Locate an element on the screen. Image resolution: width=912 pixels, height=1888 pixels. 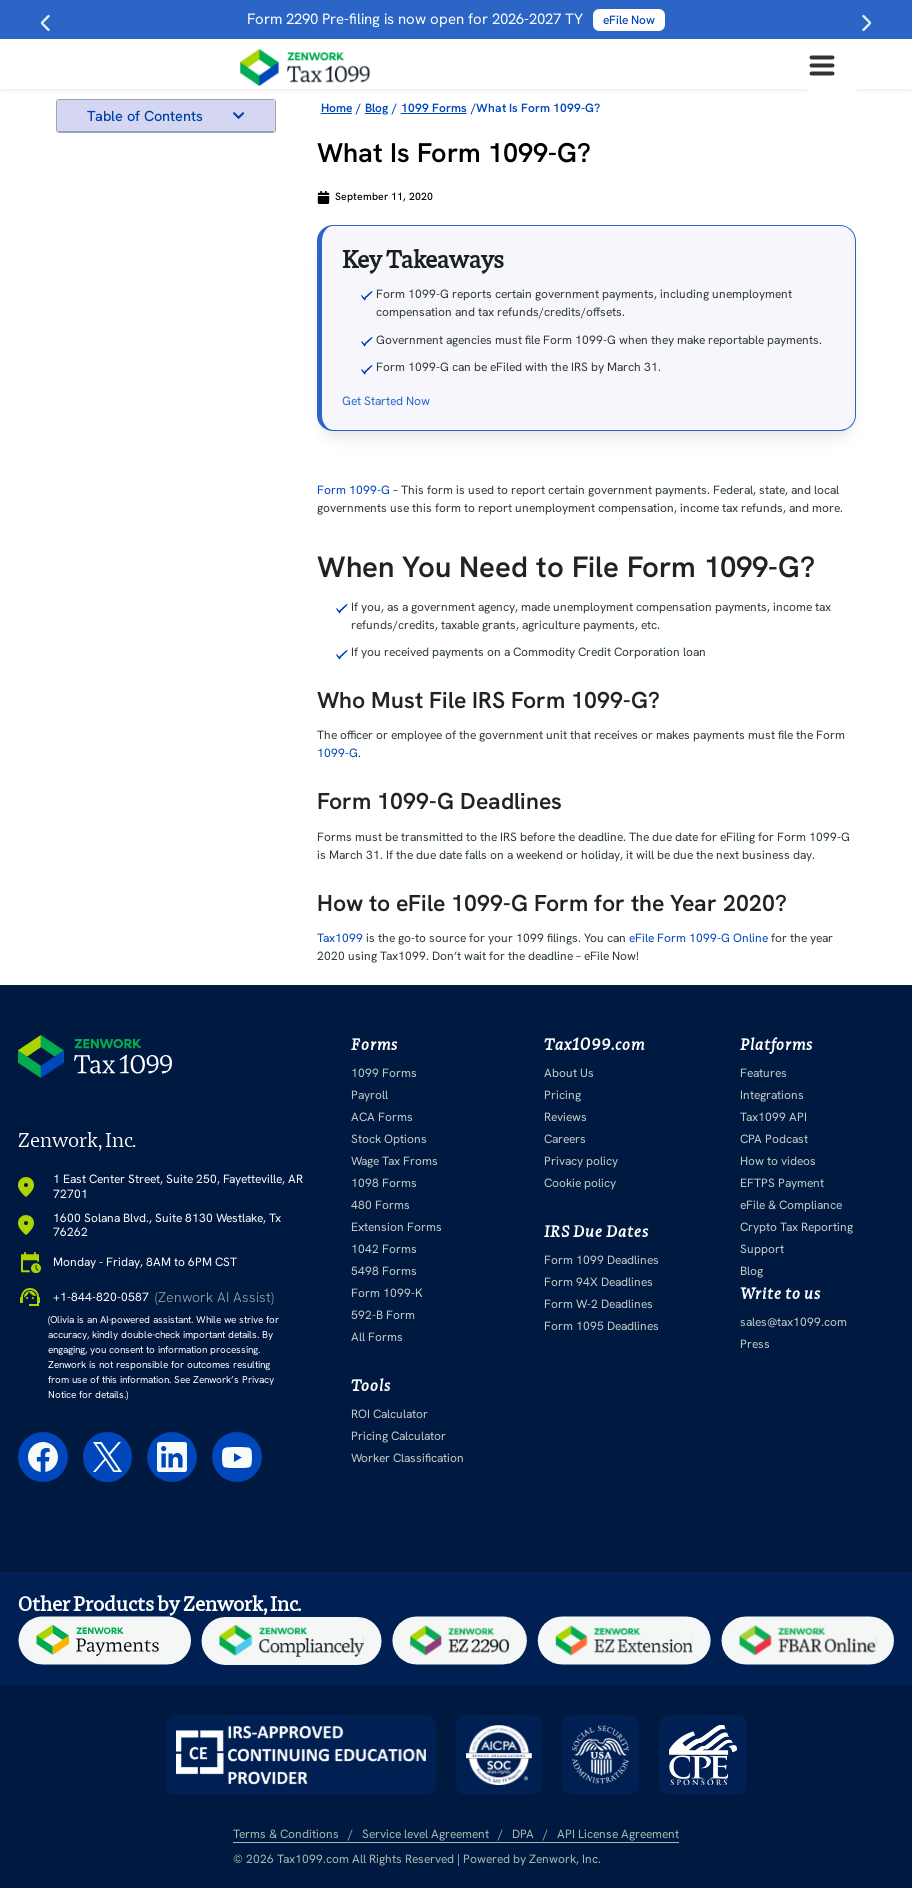
About Us is located at coordinates (569, 1073).